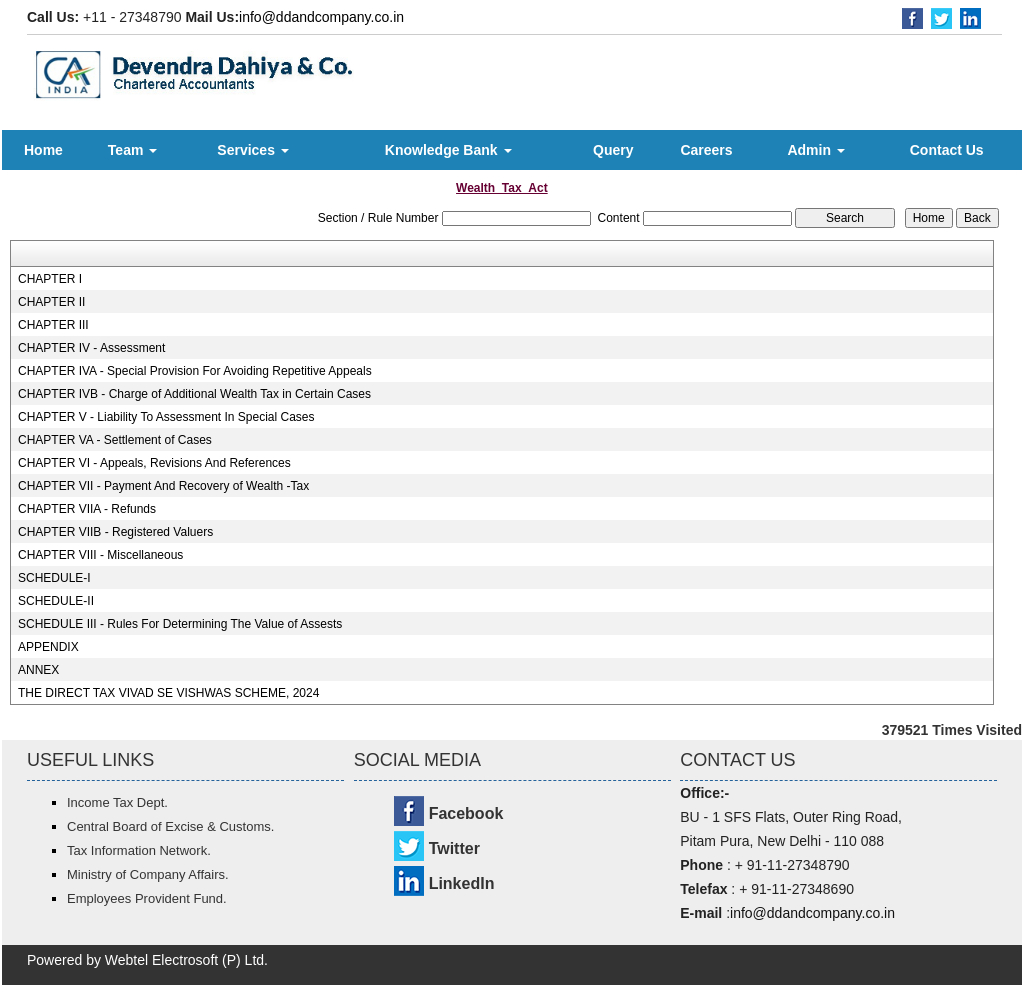 The height and width of the screenshot is (985, 1024). Describe the element at coordinates (253, 150) in the screenshot. I see `Services` at that location.